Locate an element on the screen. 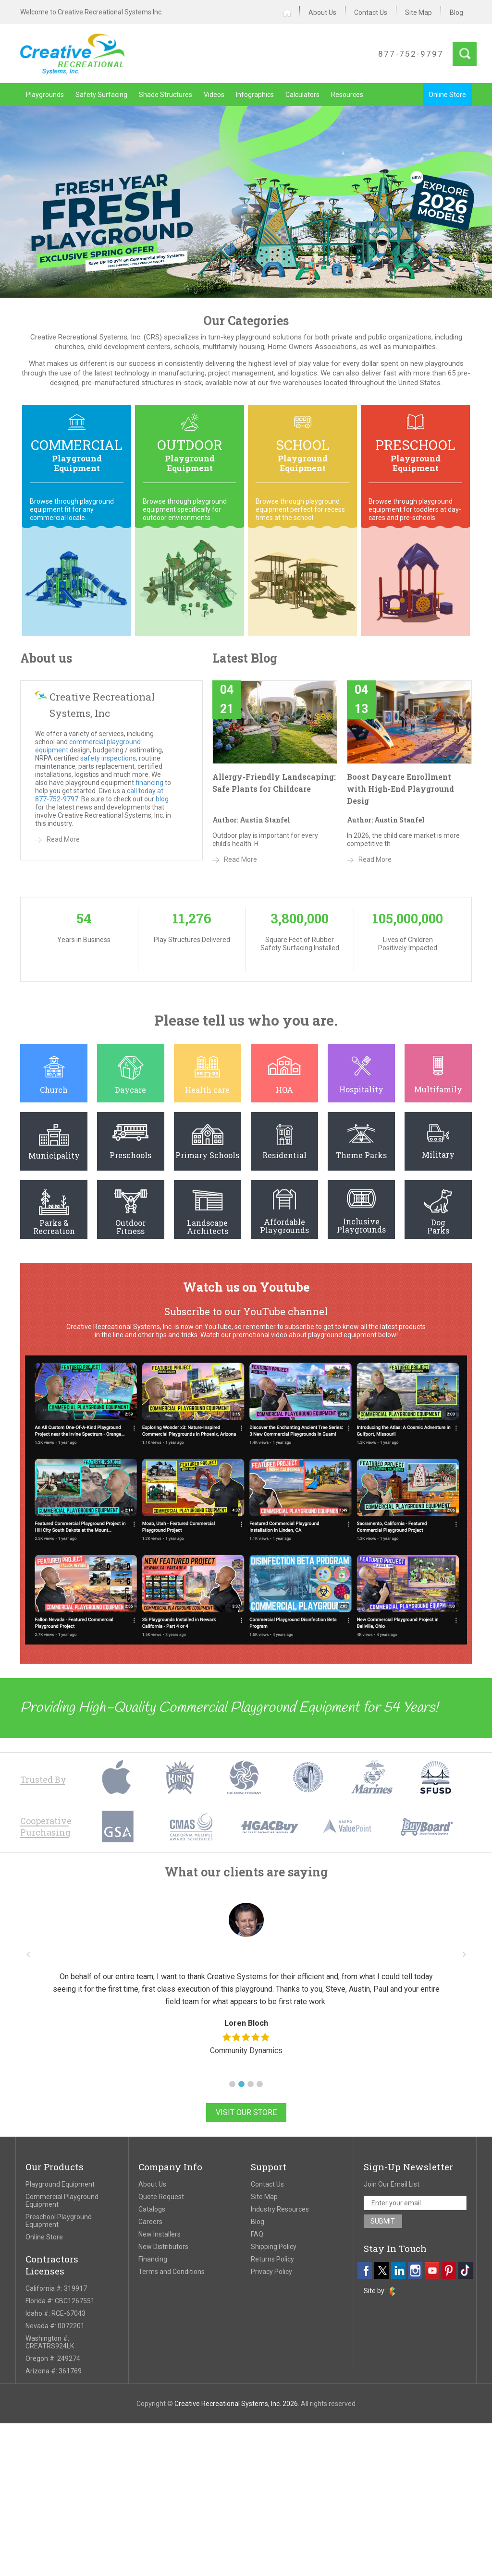  Videos is located at coordinates (214, 94).